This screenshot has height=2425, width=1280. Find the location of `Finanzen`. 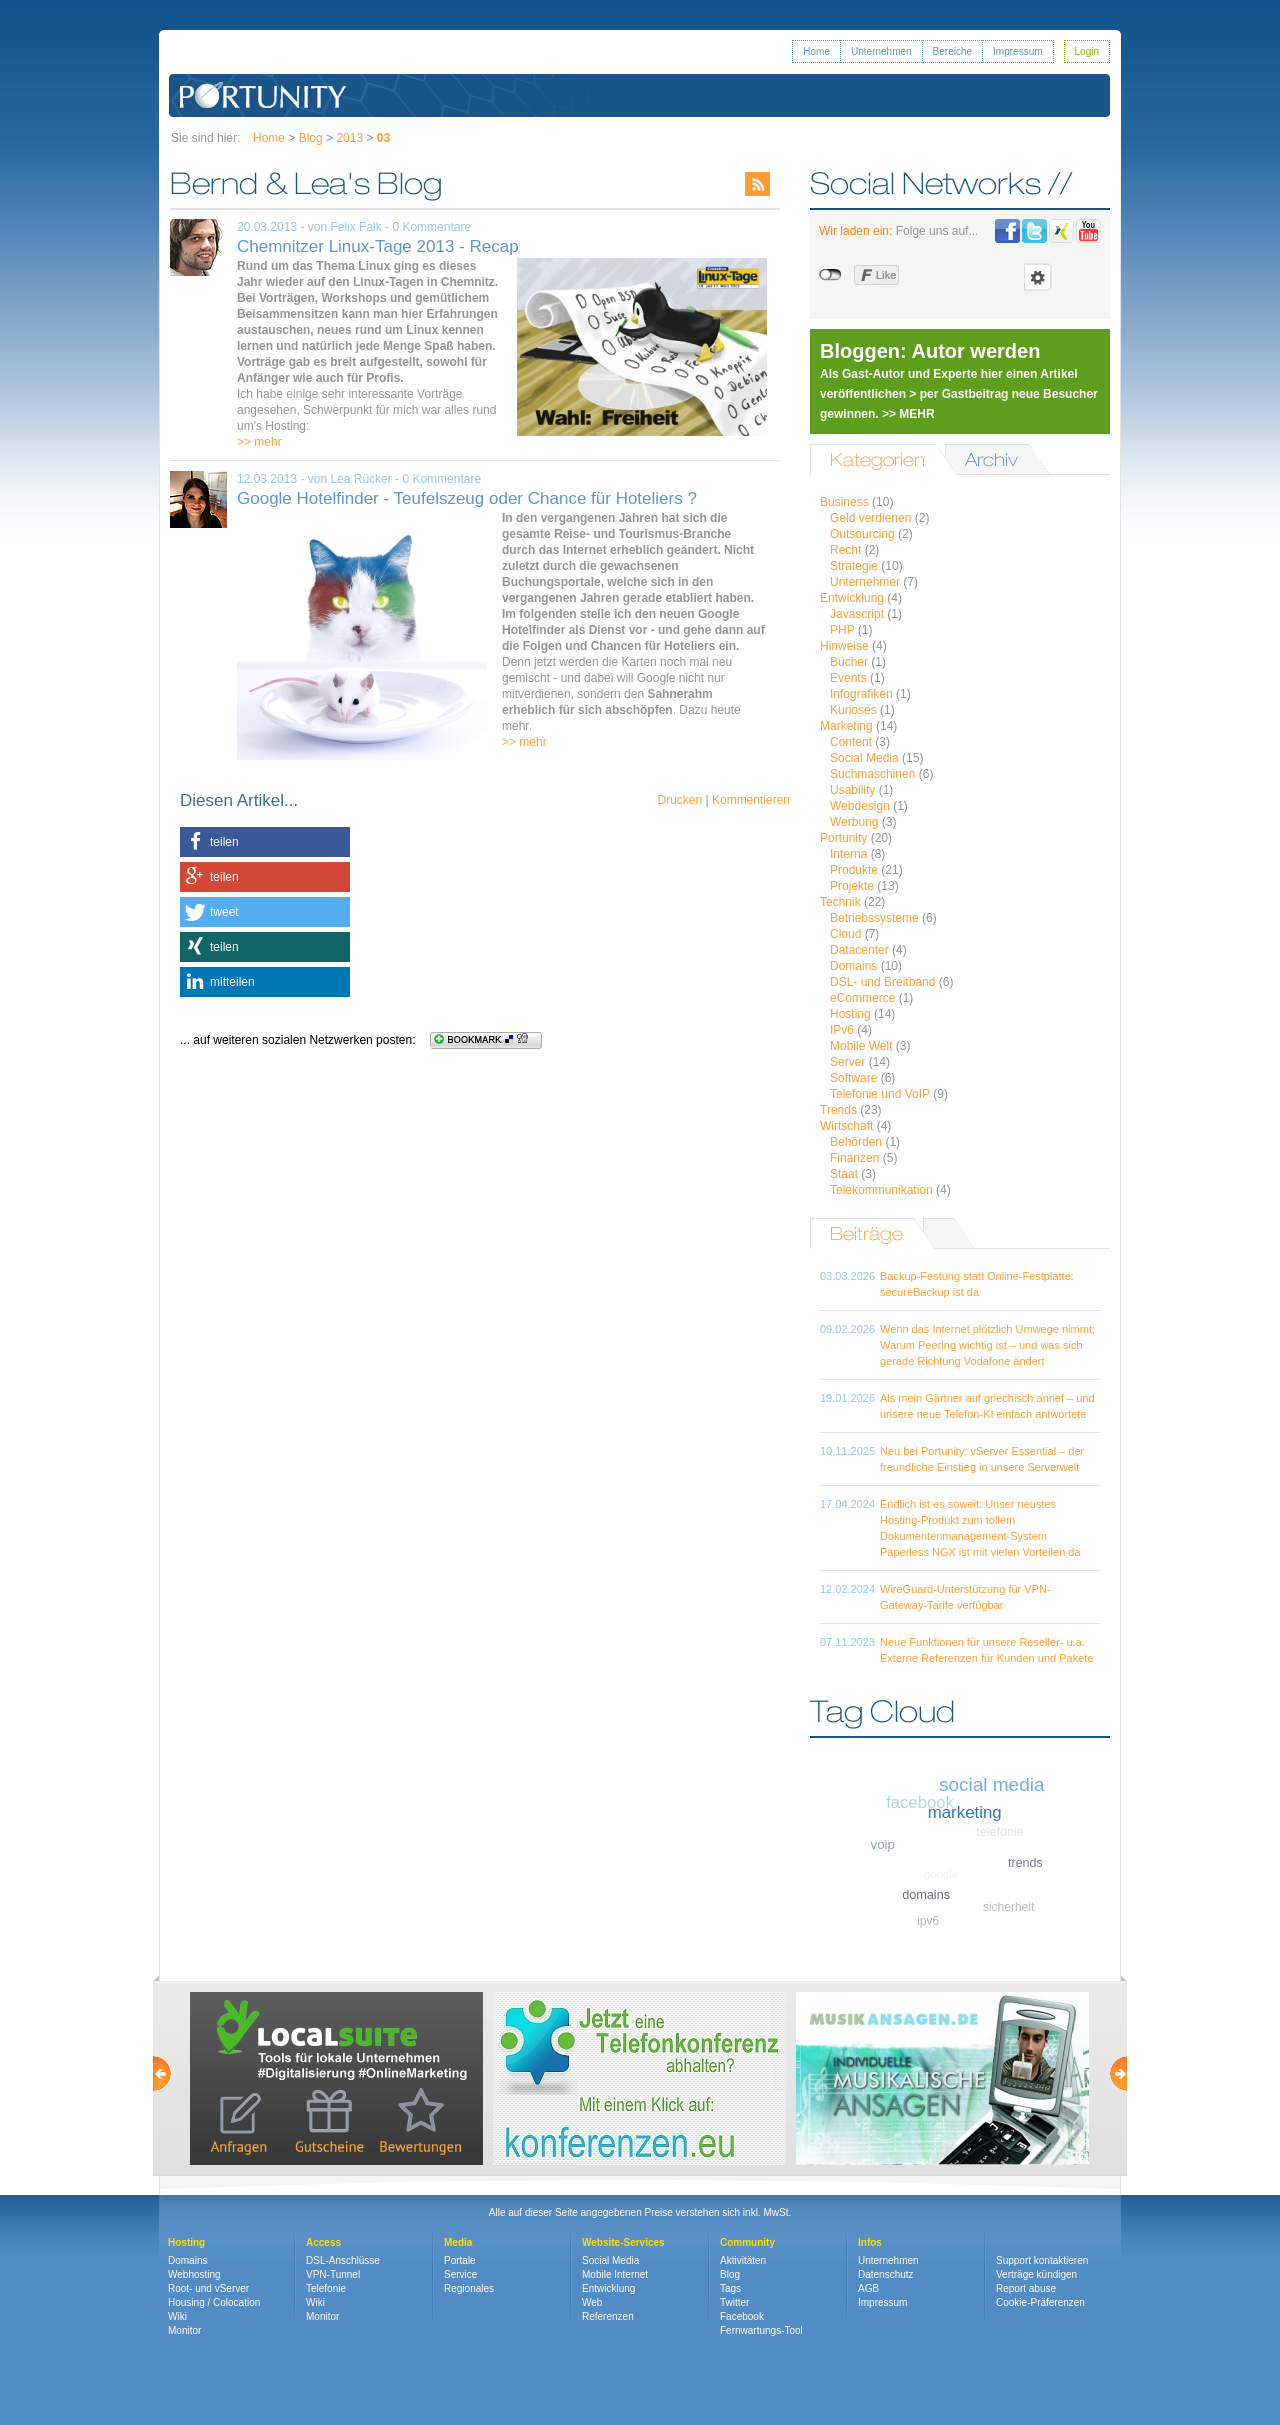

Finanzen is located at coordinates (854, 1158).